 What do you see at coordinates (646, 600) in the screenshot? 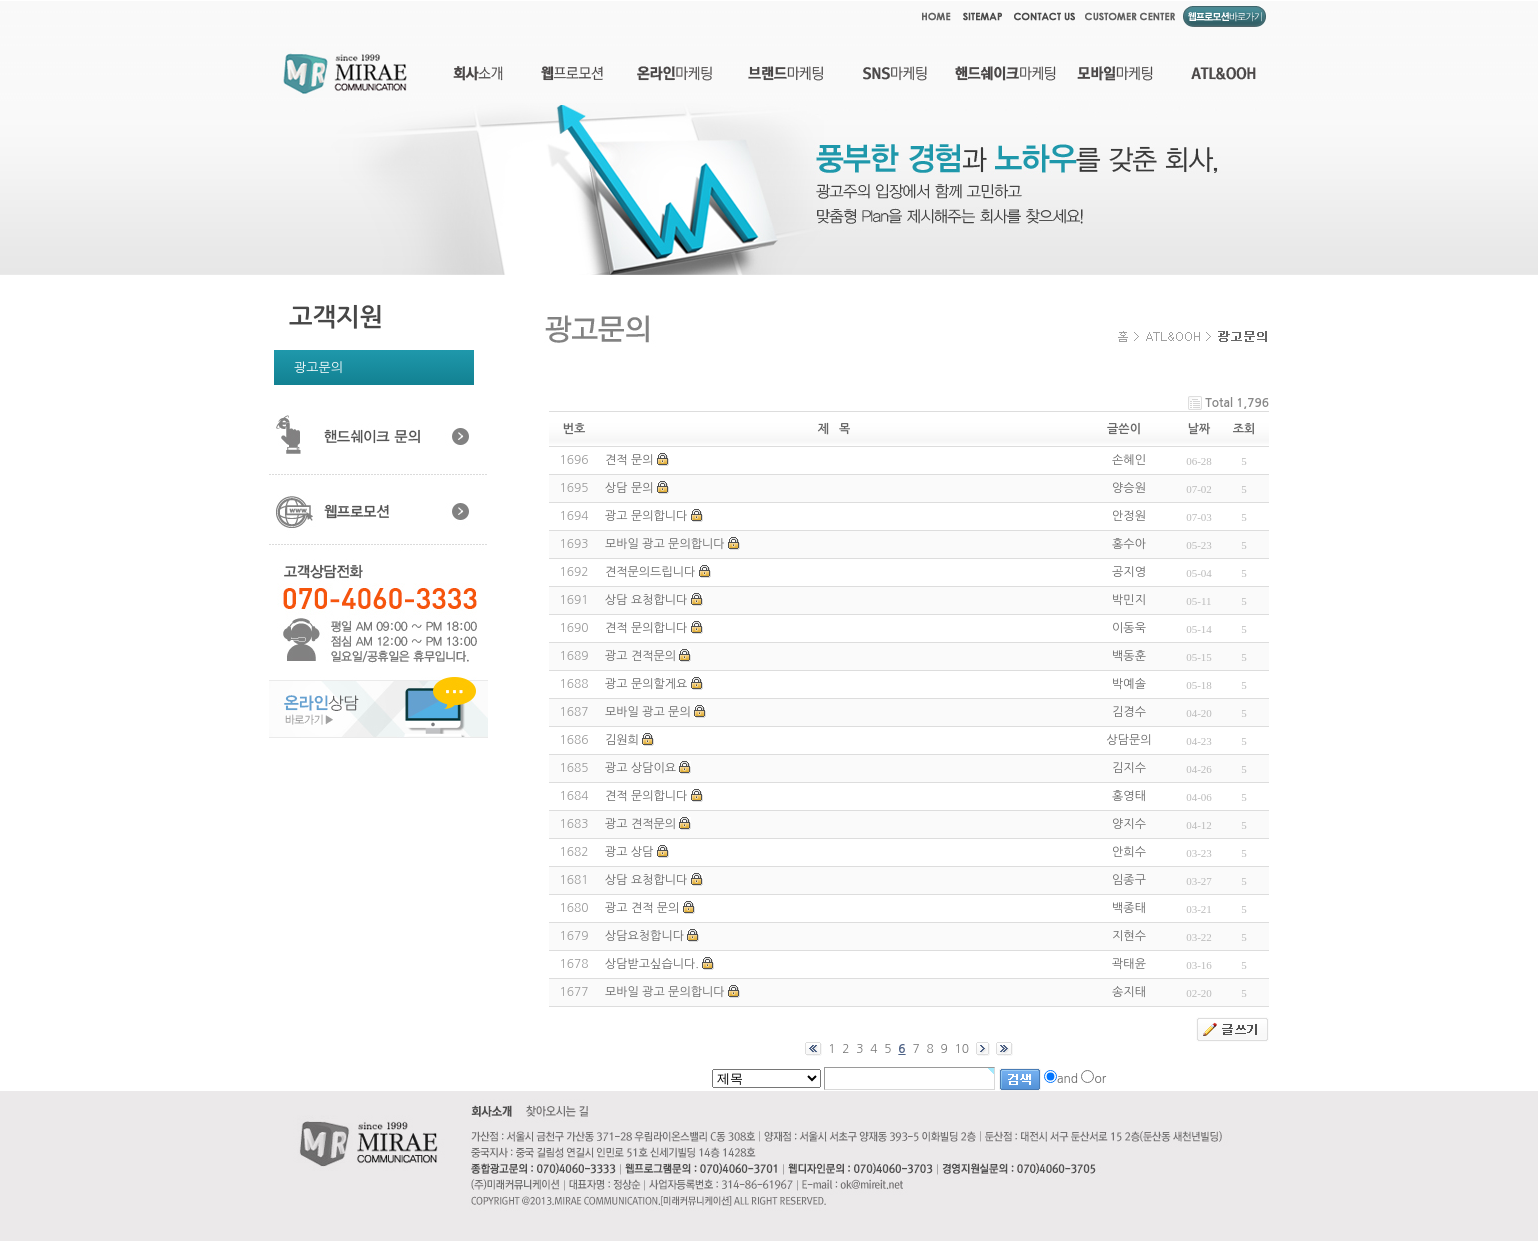
I see `상담 요청합니다` at bounding box center [646, 600].